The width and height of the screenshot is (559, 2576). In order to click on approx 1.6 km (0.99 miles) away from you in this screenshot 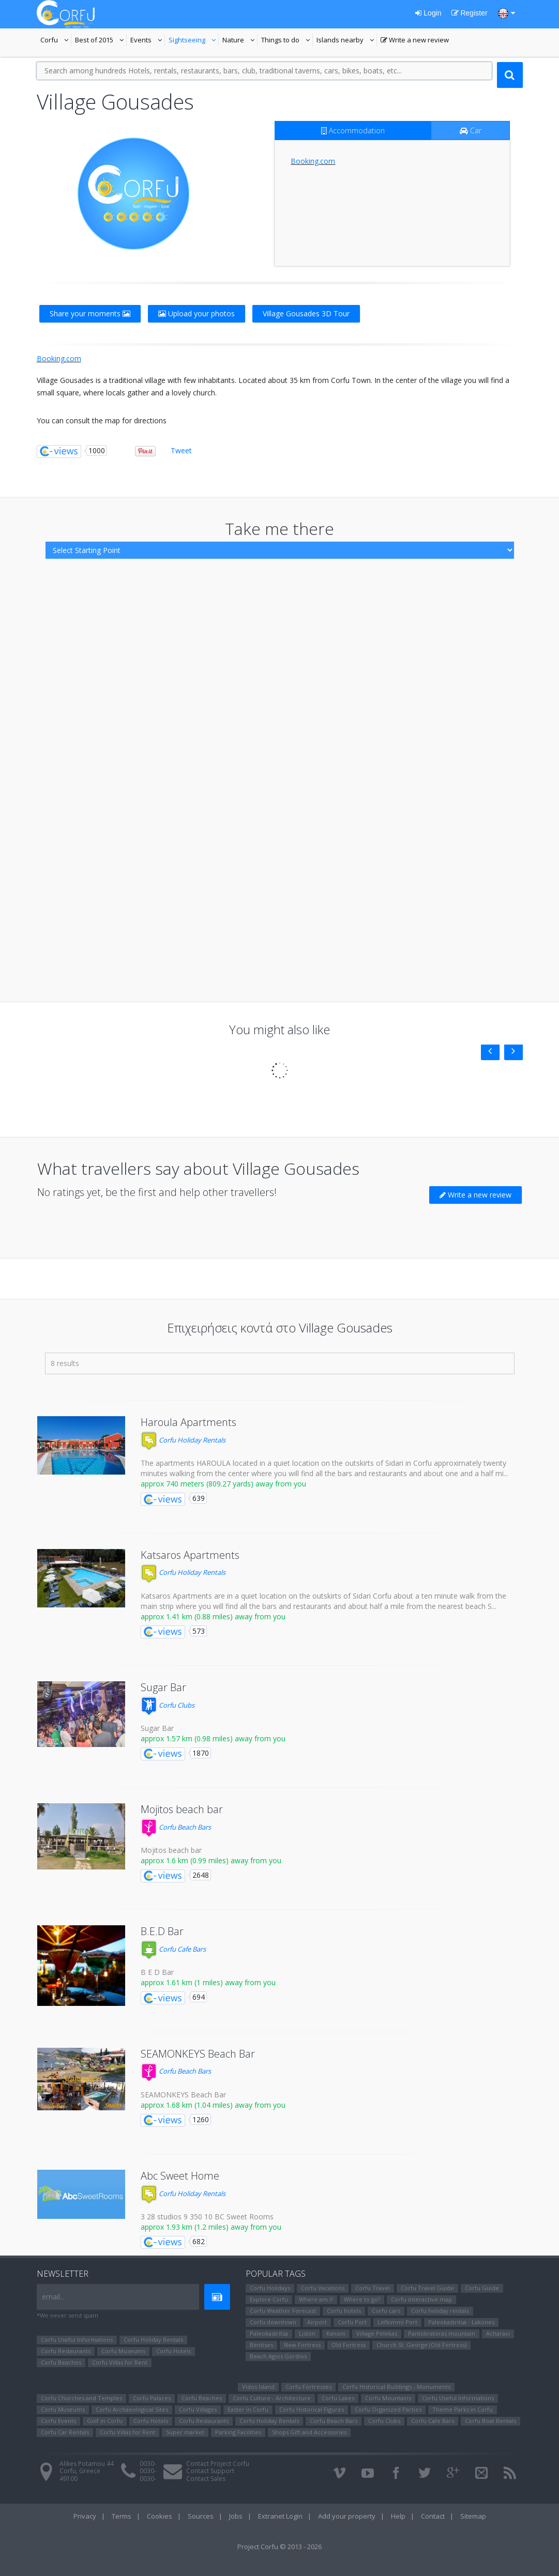, I will do `click(211, 1860)`.